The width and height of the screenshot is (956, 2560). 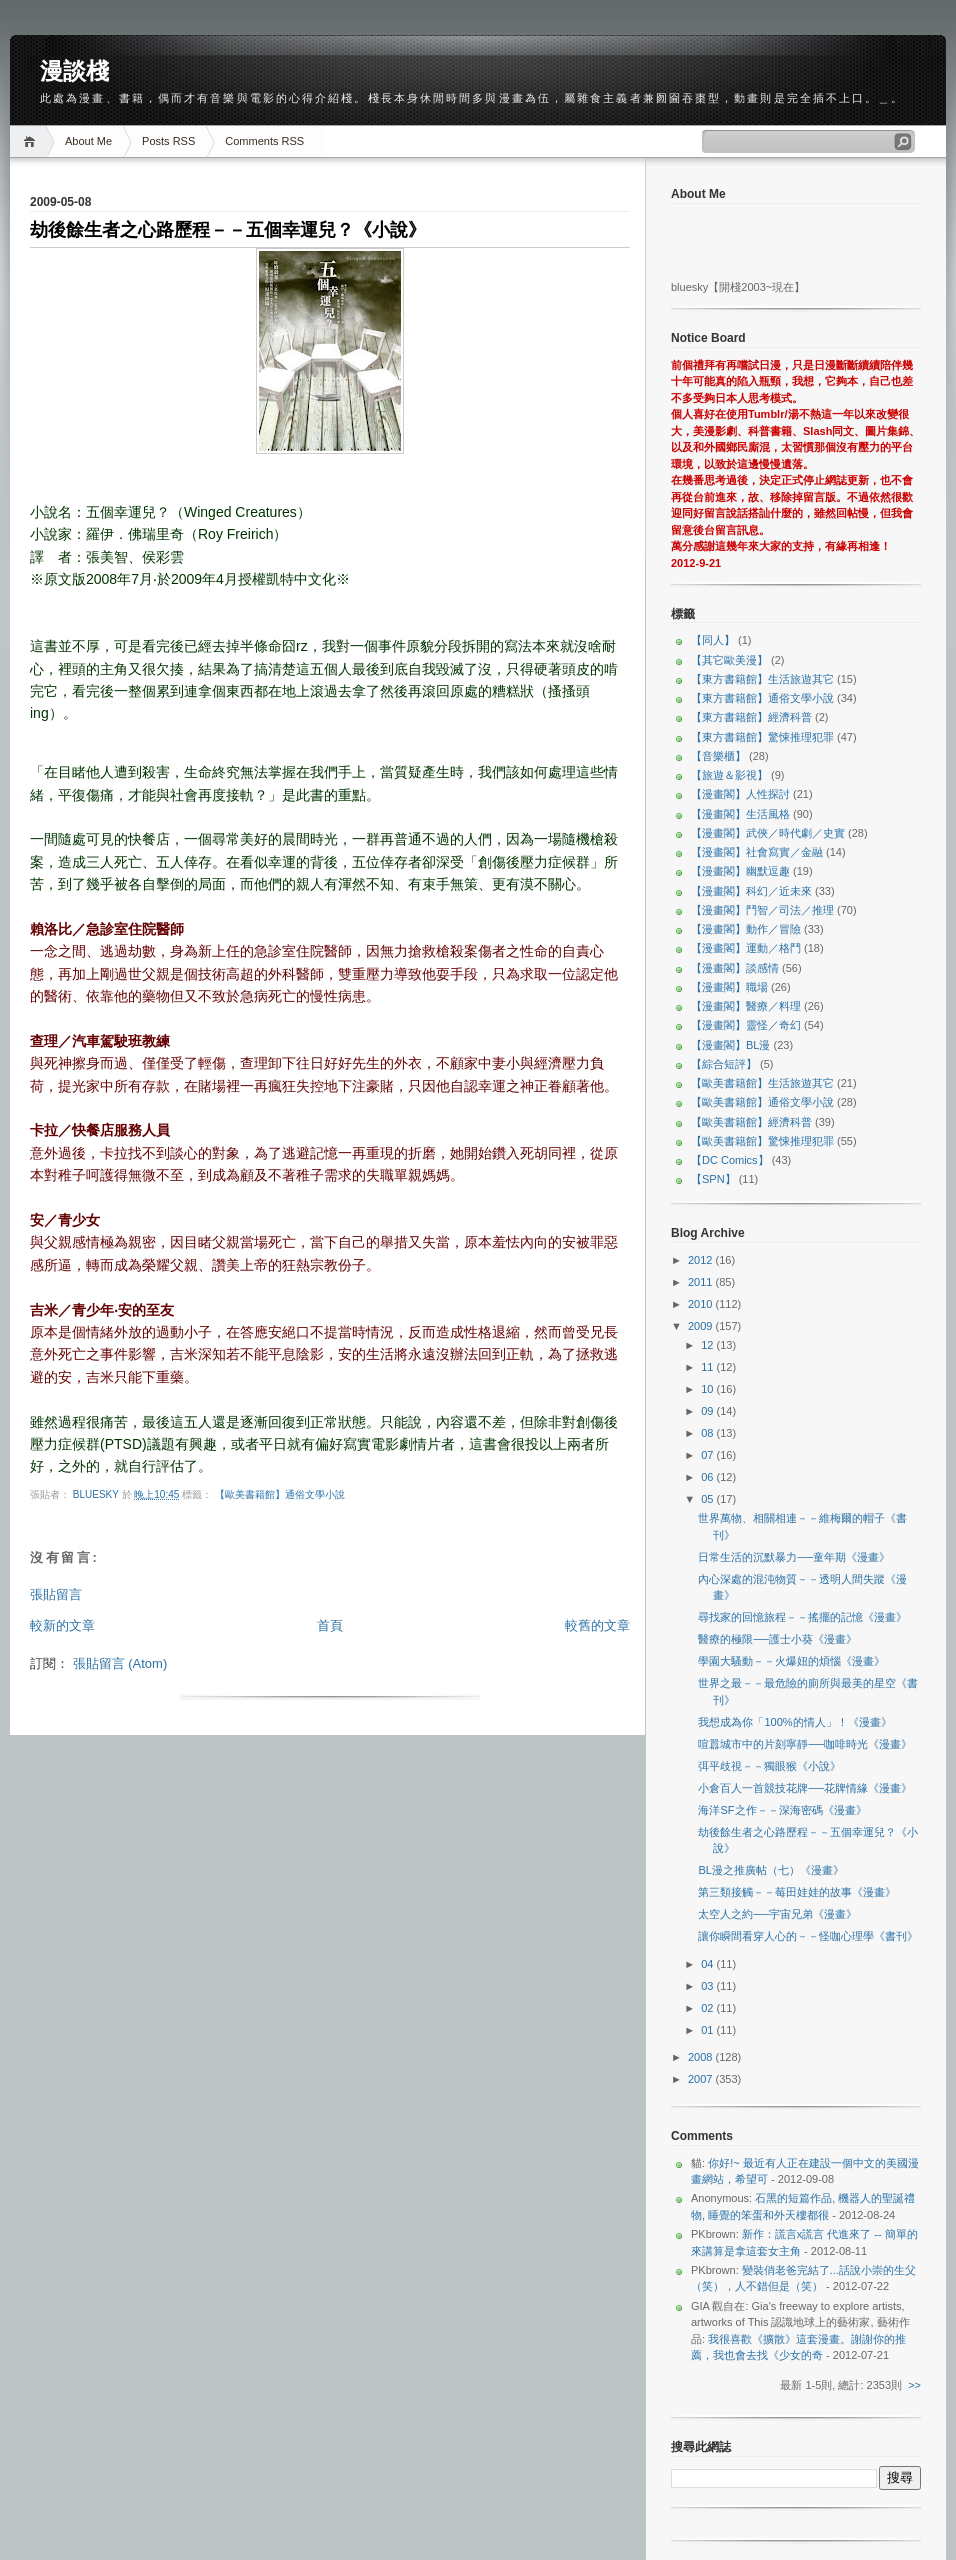 What do you see at coordinates (713, 640) in the screenshot?
I see `【同人】` at bounding box center [713, 640].